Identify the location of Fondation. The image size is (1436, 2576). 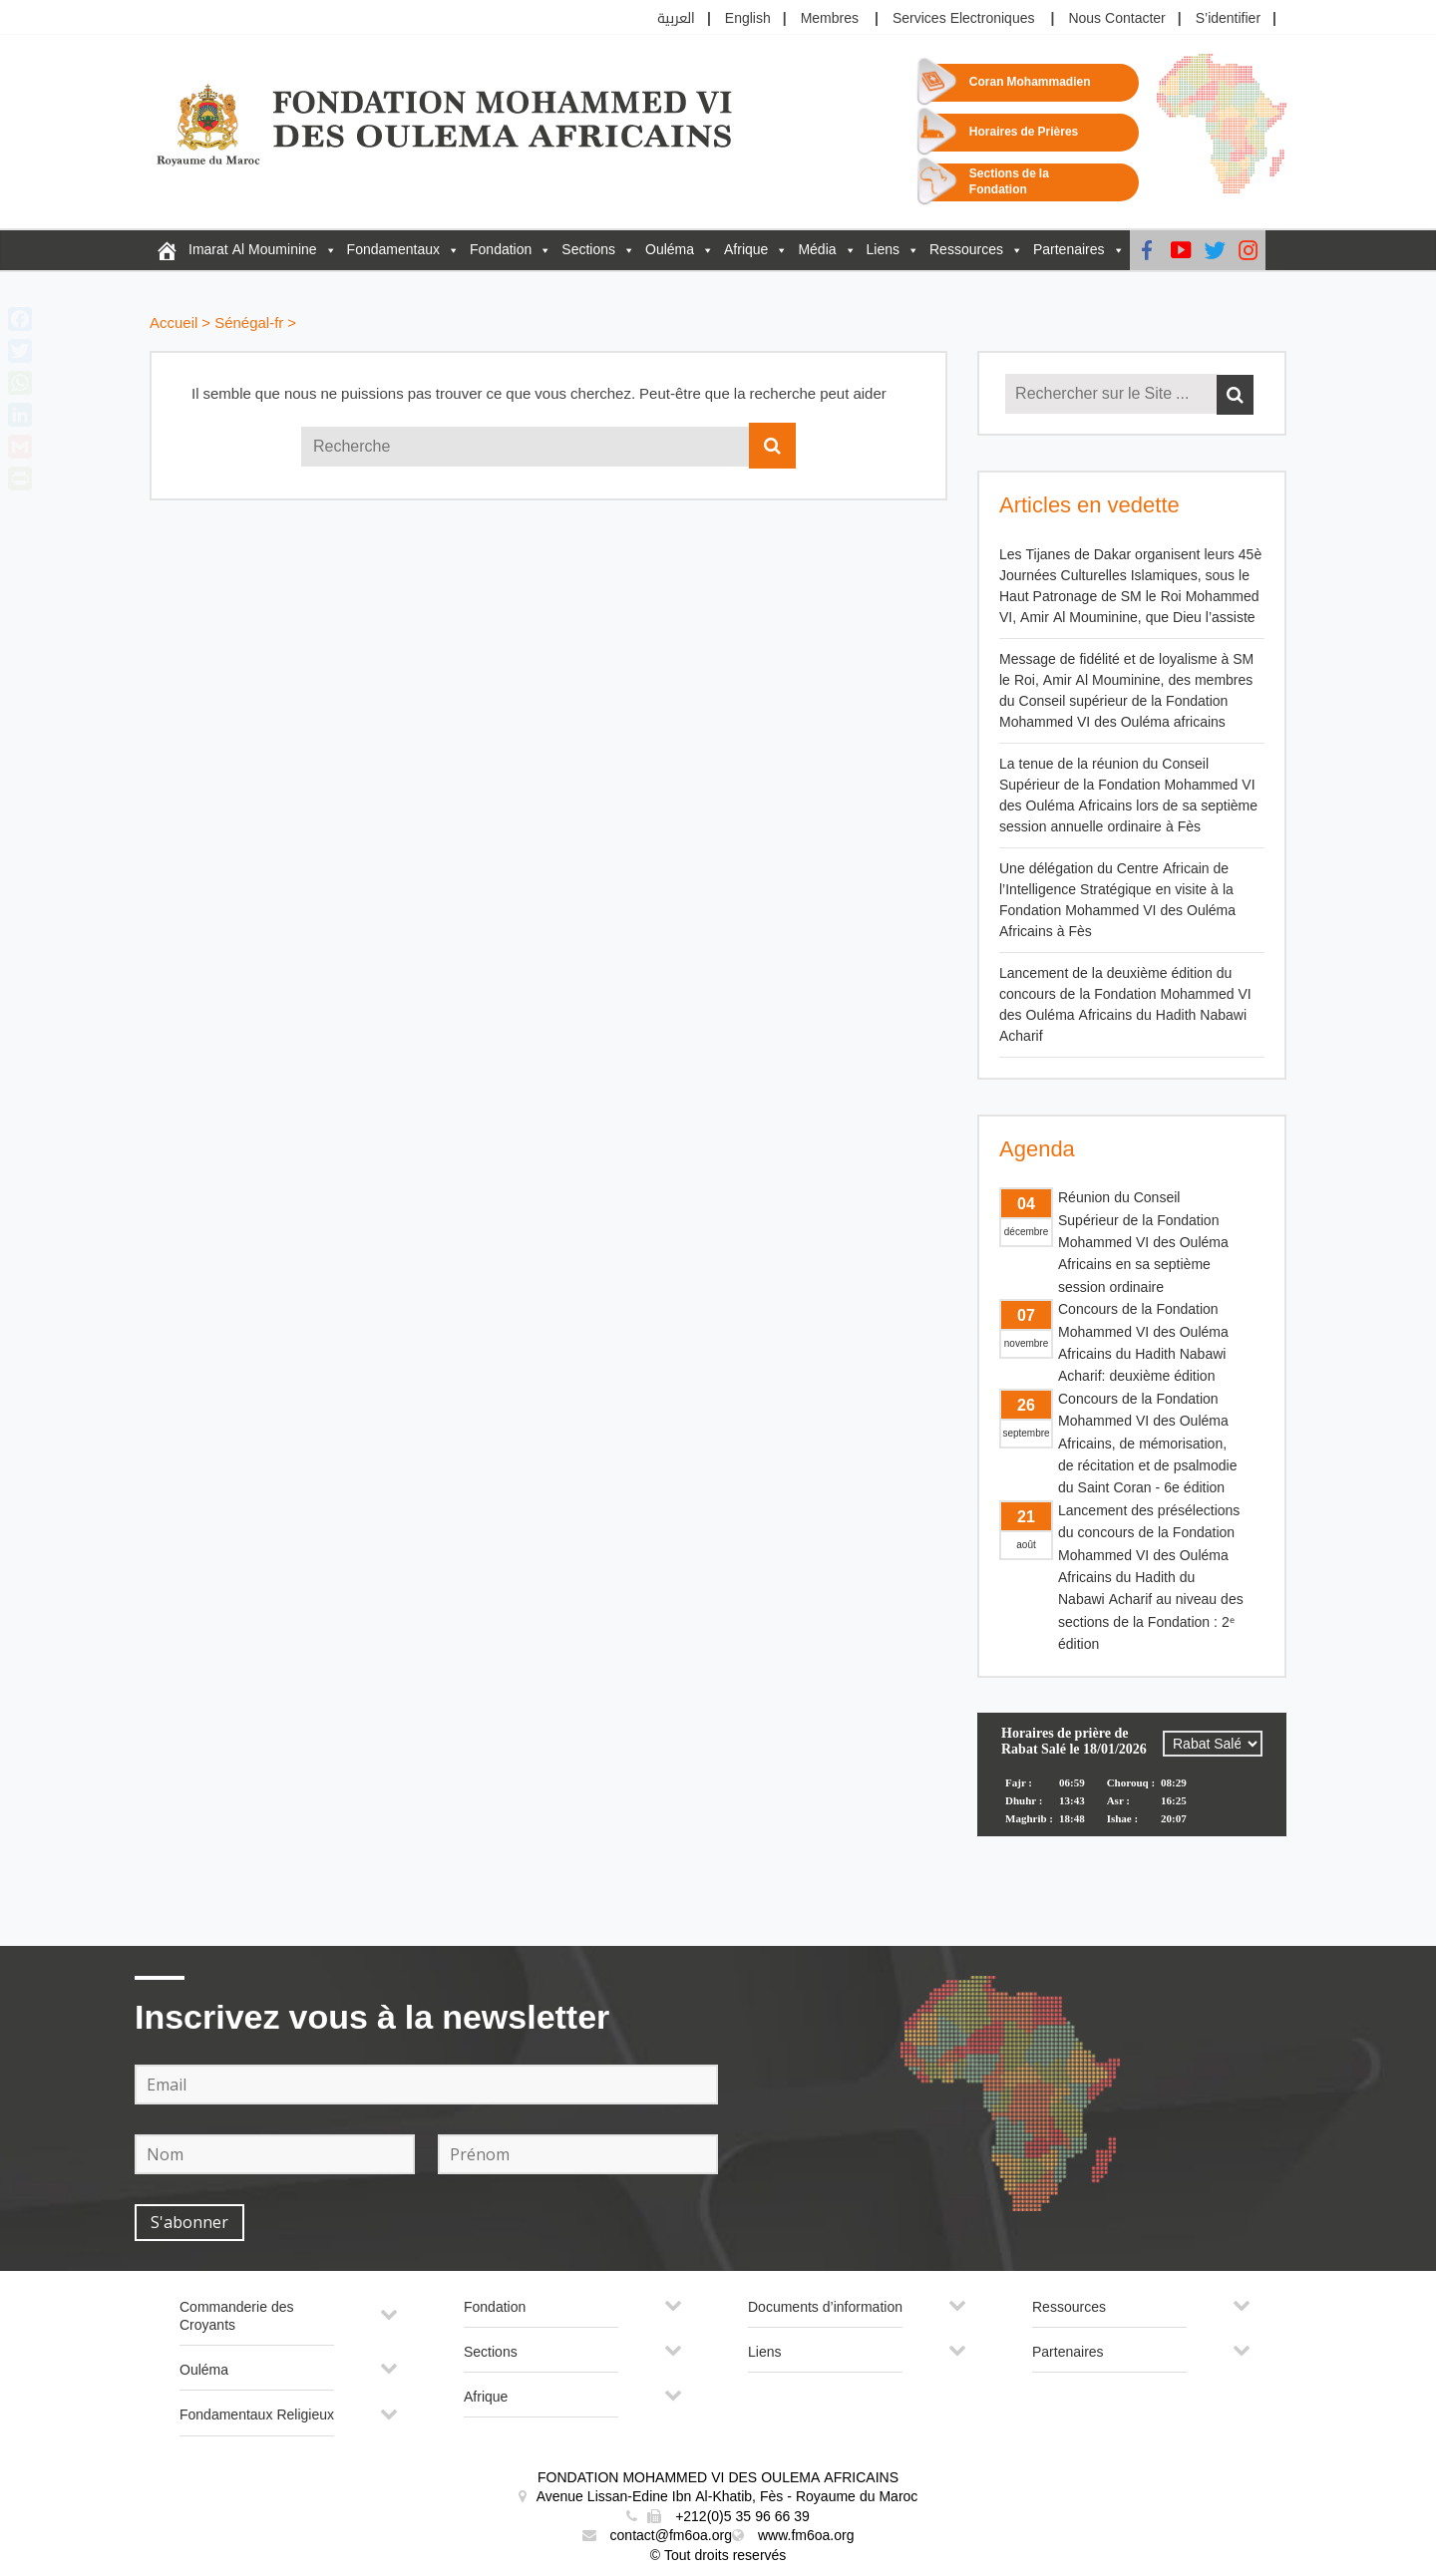
(501, 249).